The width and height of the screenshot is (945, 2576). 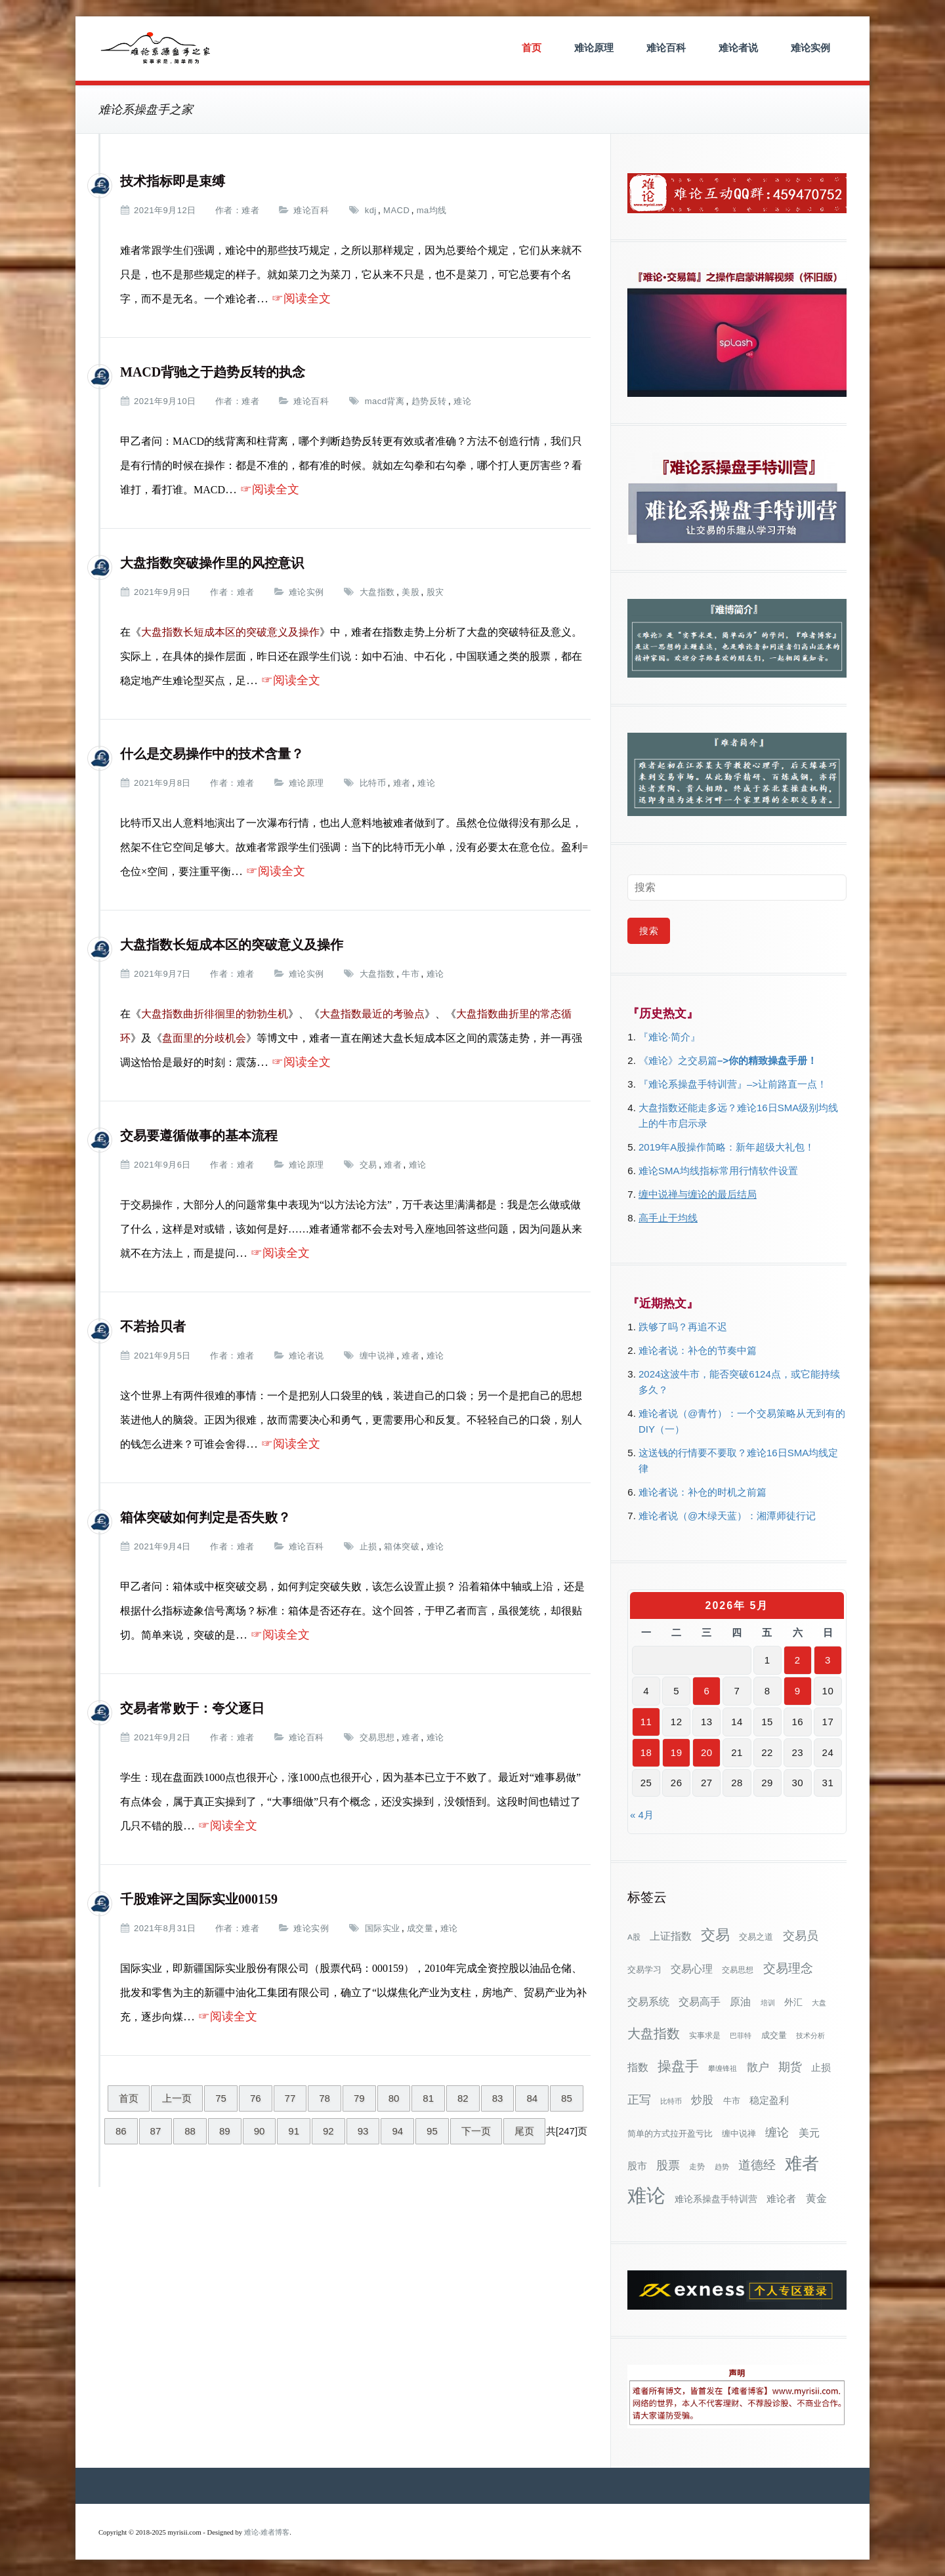 I want to click on ☞阅读全文, so click(x=301, y=298).